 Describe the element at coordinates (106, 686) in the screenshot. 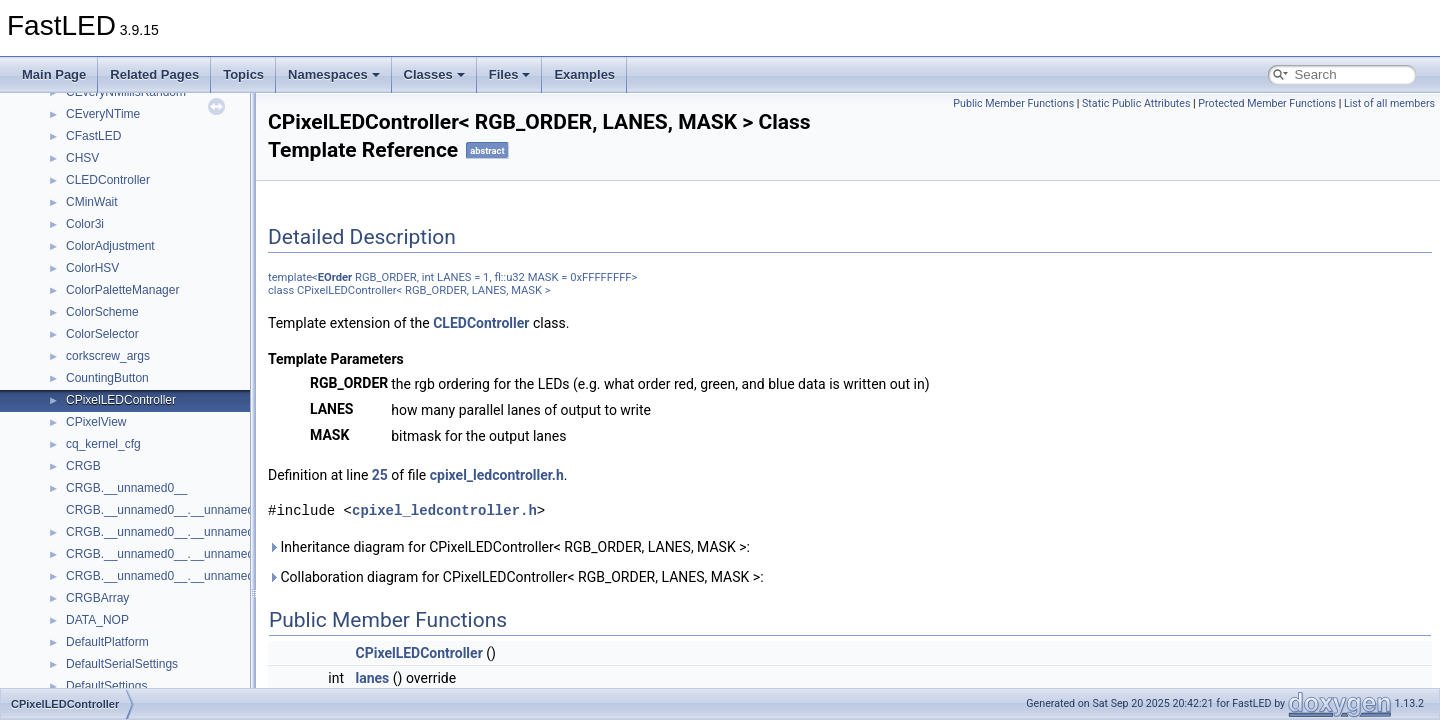

I see `DefaultSettings` at that location.